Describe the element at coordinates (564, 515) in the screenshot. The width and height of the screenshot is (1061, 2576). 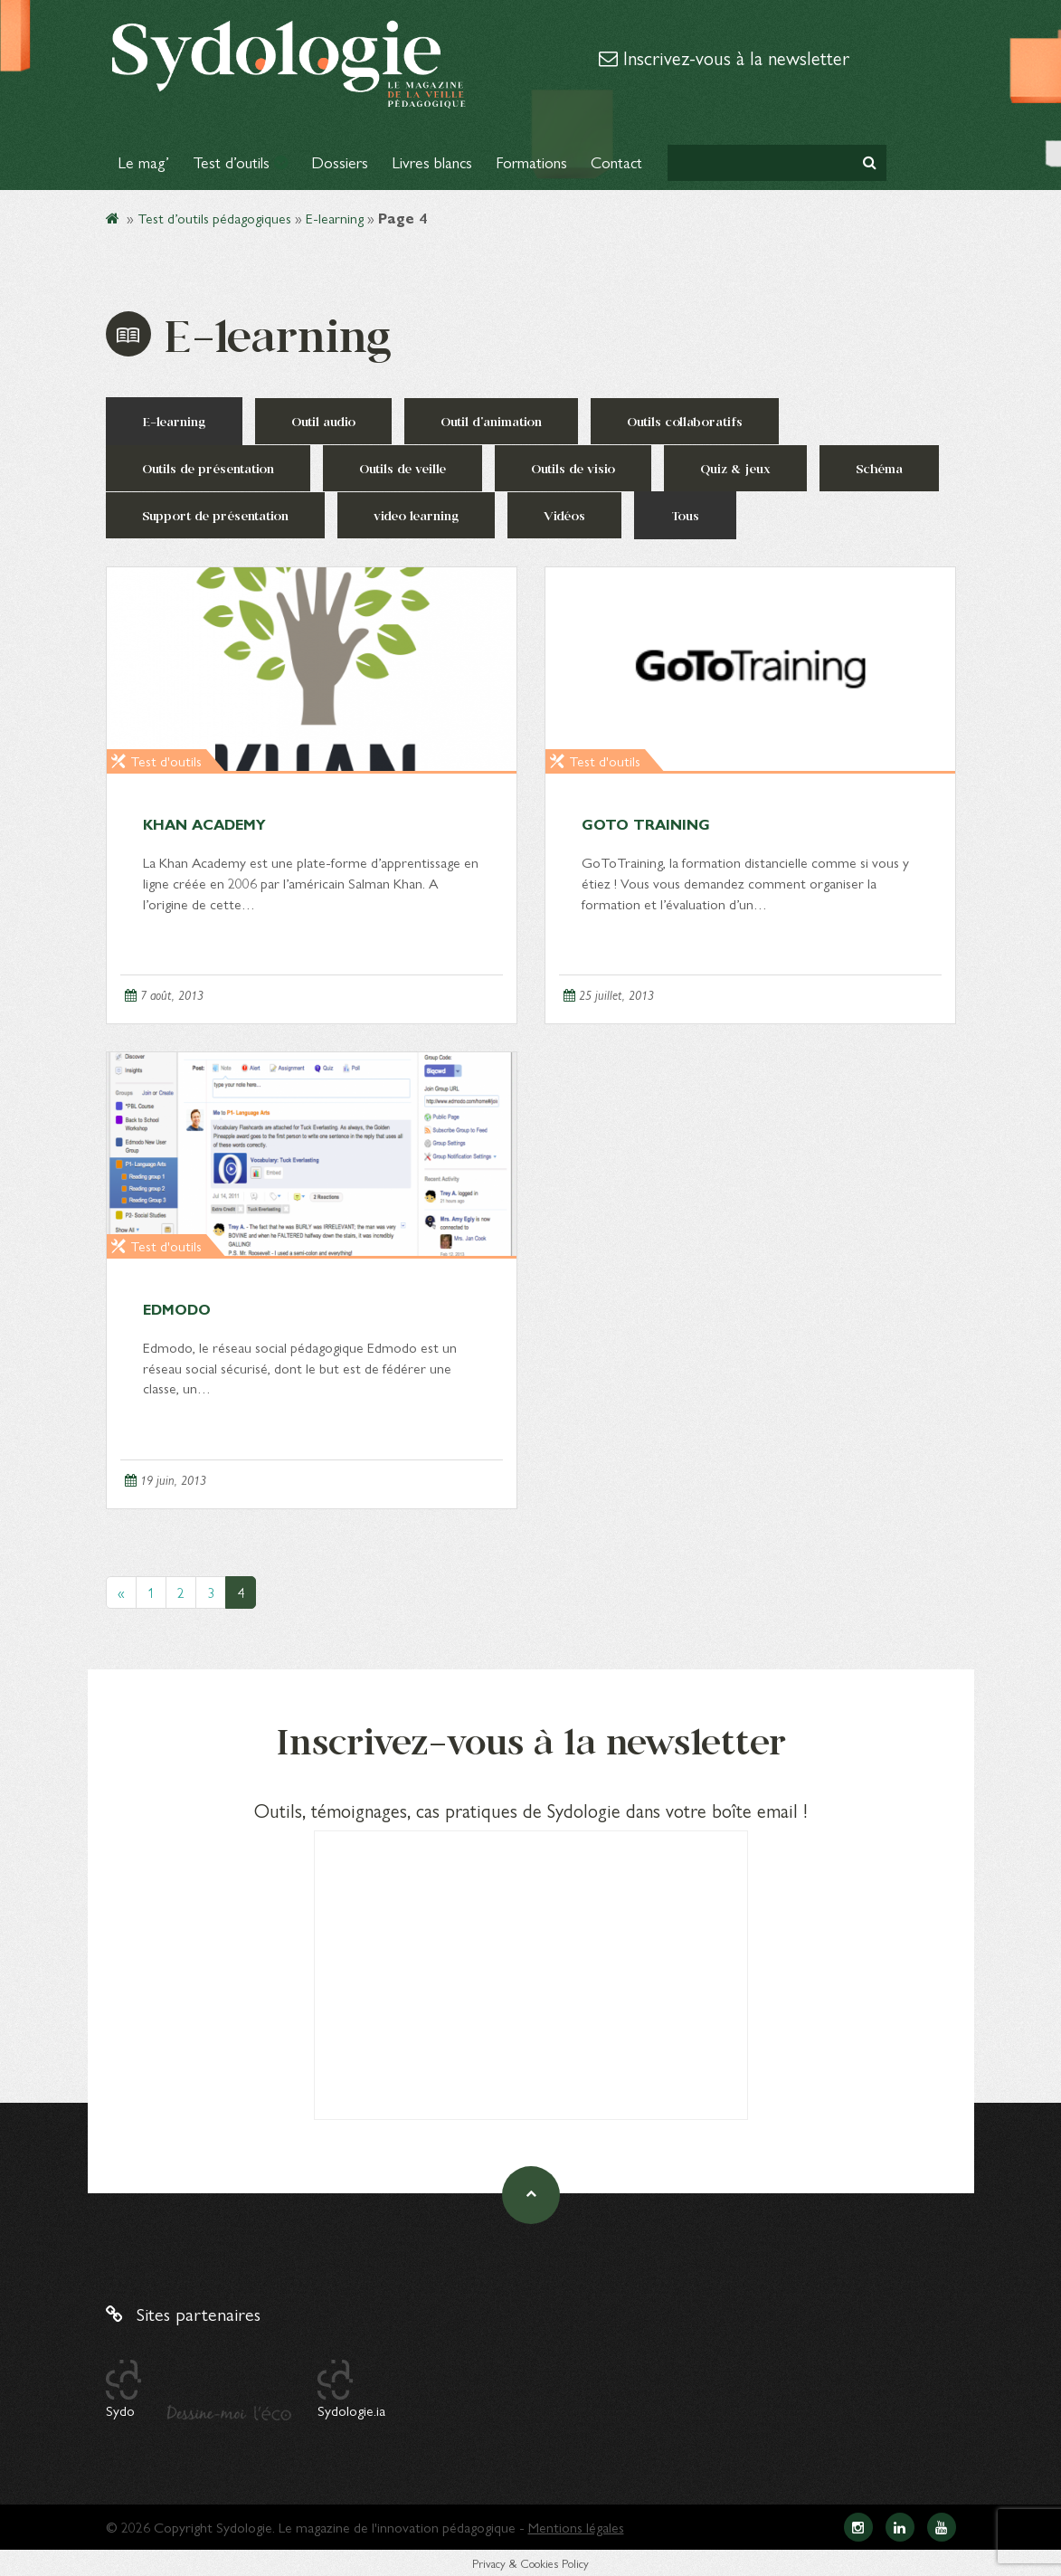
I see `Vidéos` at that location.